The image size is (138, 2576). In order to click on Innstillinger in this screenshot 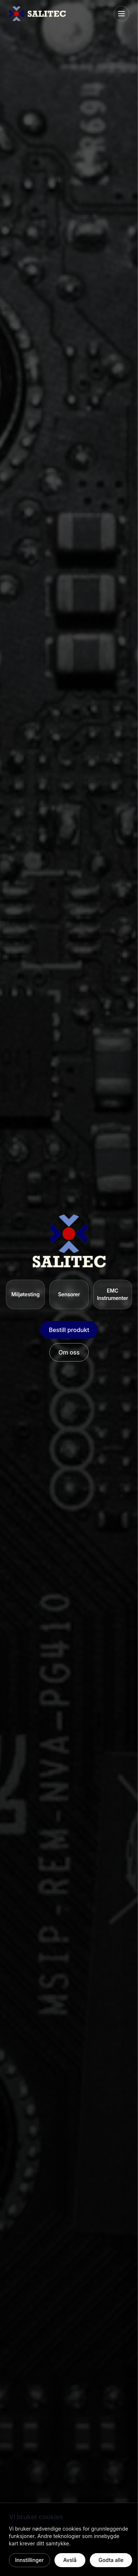, I will do `click(29, 2560)`.